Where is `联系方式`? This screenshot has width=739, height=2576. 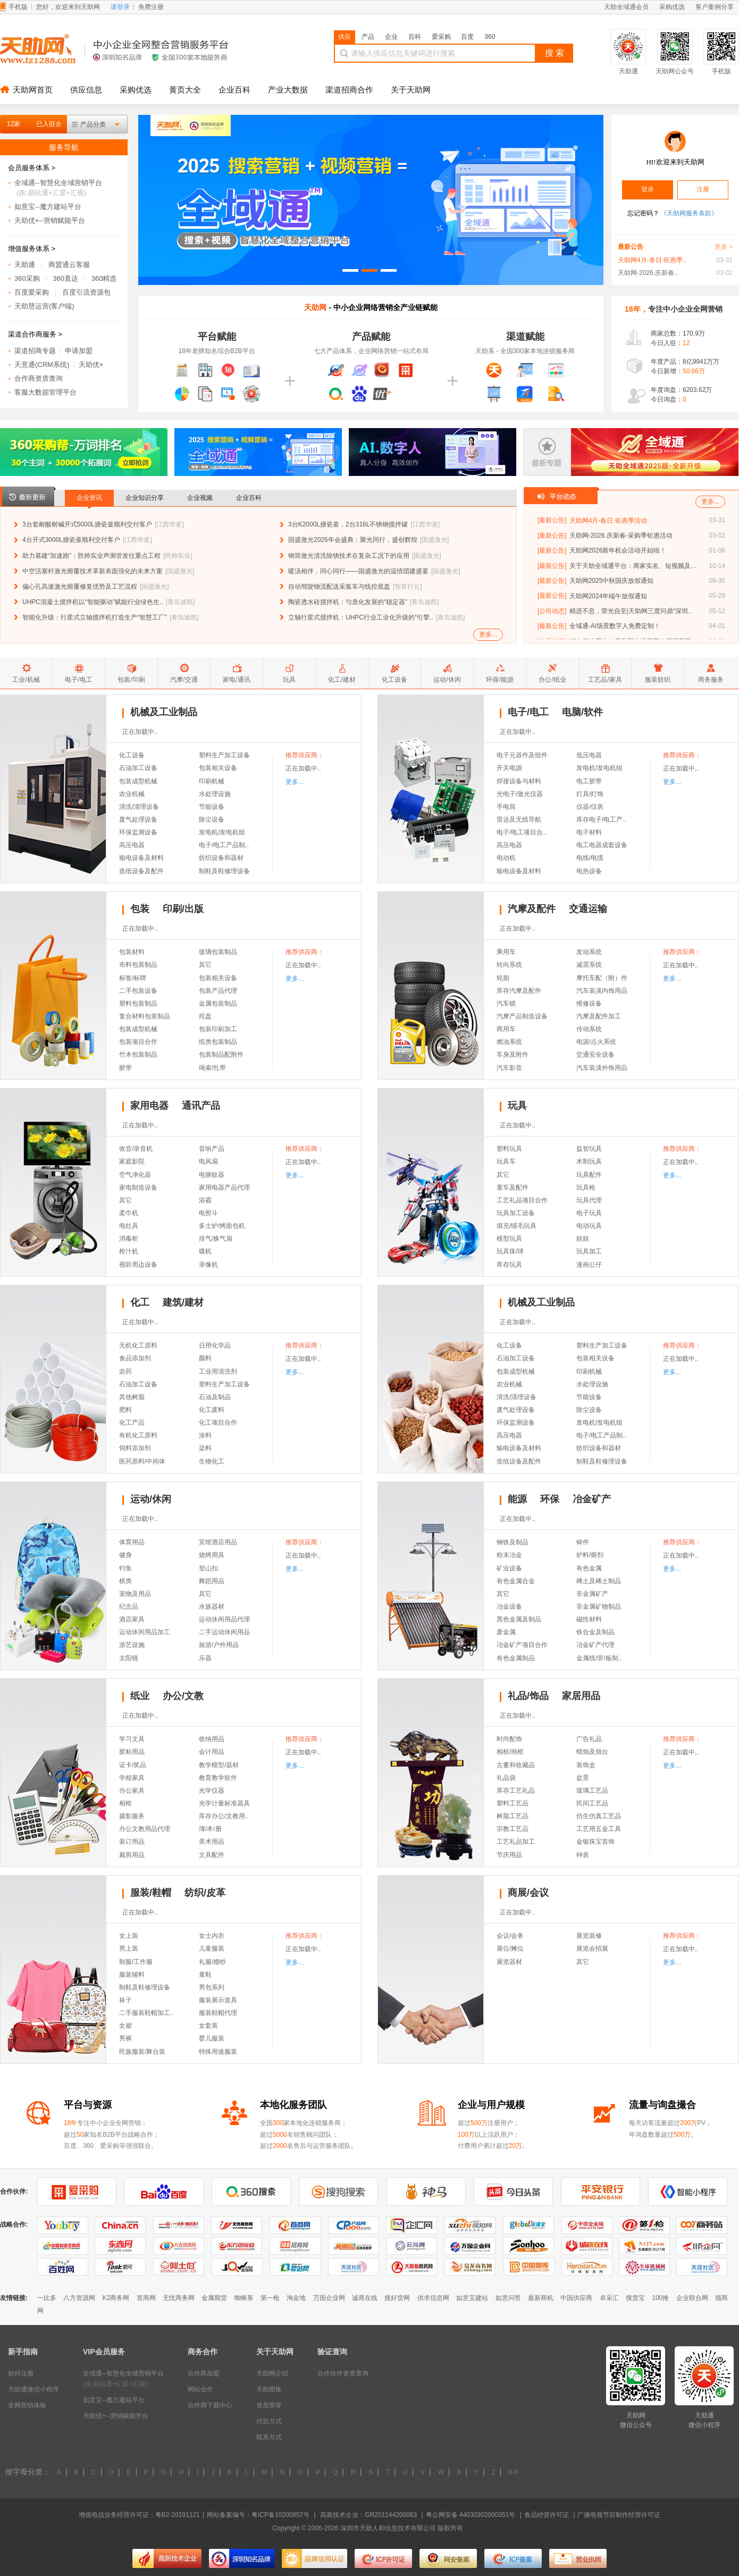
联系方式 is located at coordinates (269, 2437).